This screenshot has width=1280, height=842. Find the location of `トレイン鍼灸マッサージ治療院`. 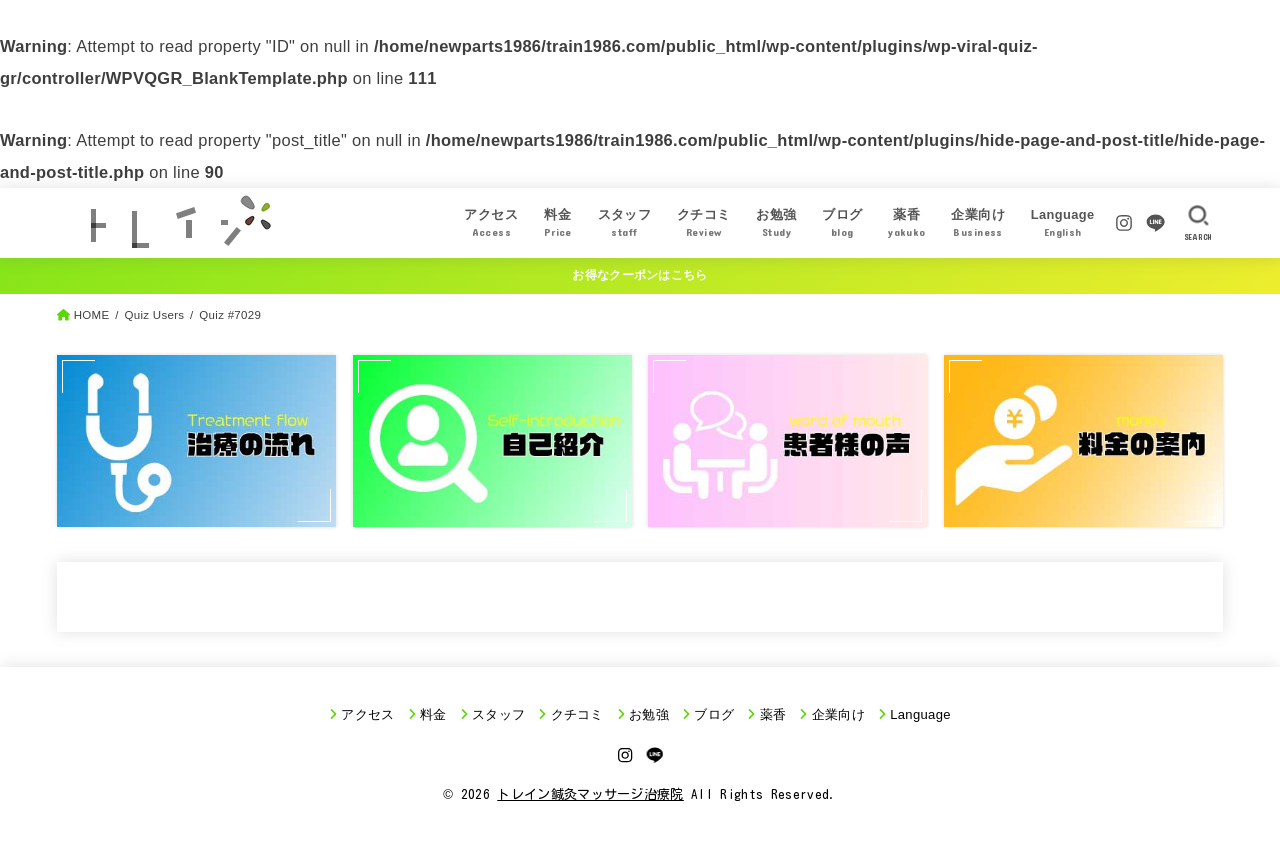

トレイン鍼灸マッサージ治療院 is located at coordinates (590, 794).